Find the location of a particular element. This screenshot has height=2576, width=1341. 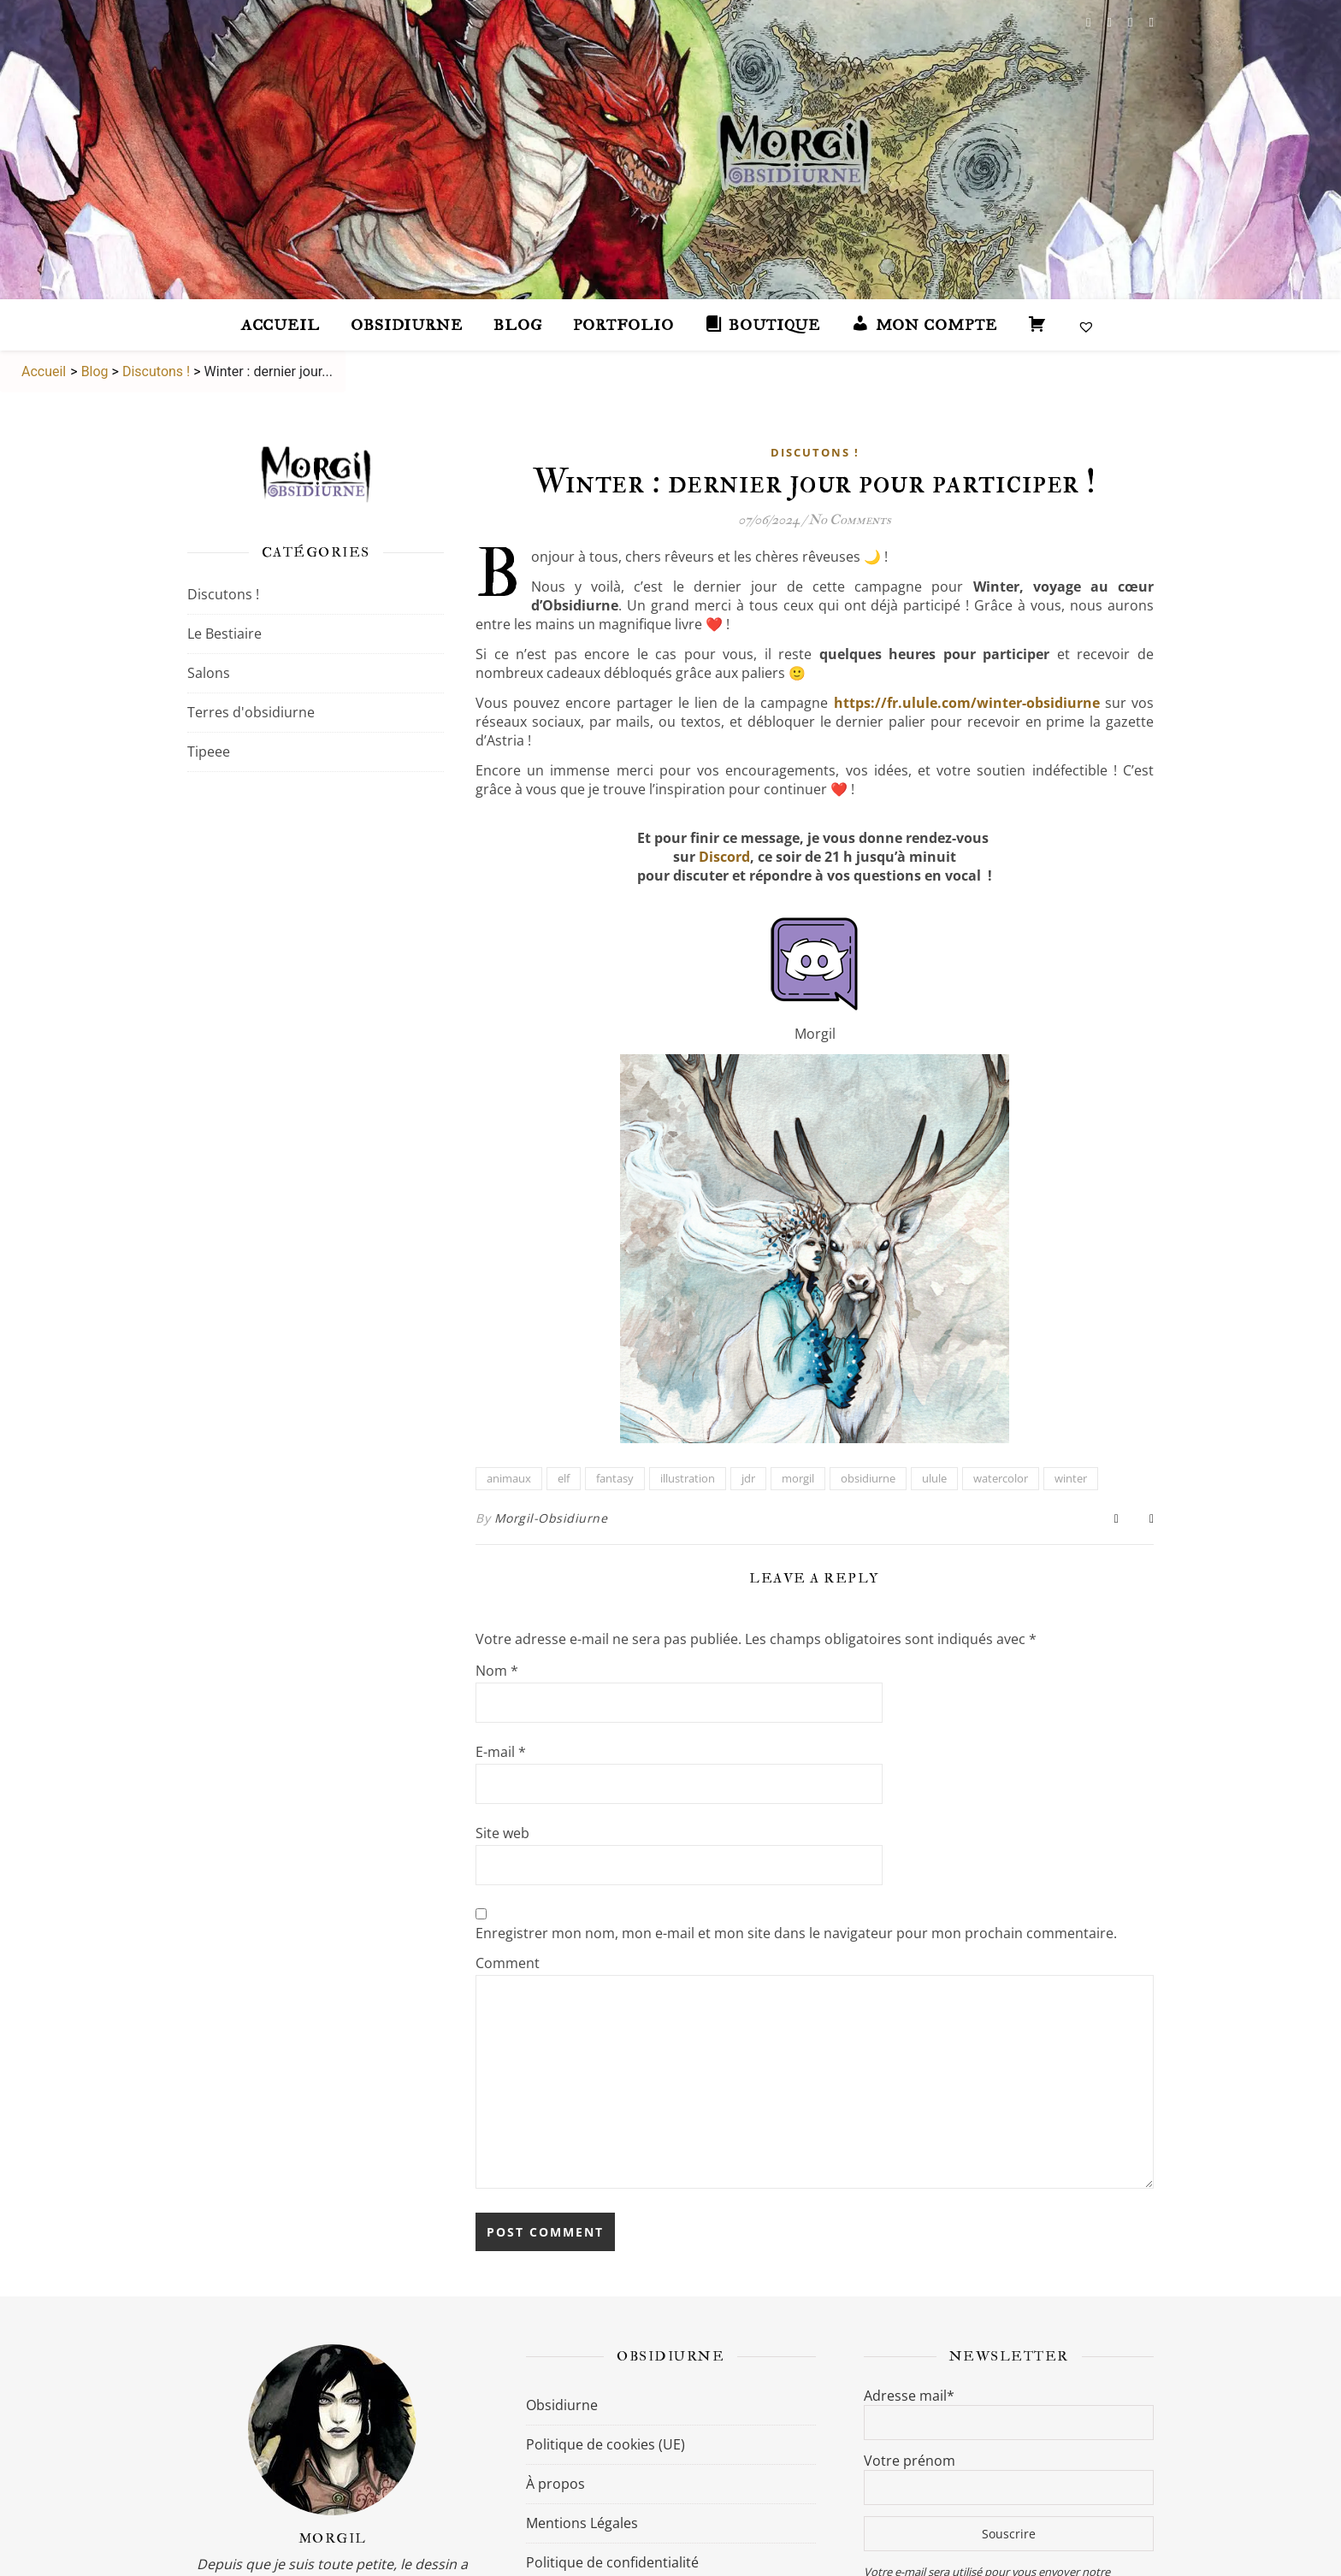

Site web is located at coordinates (502, 1833).